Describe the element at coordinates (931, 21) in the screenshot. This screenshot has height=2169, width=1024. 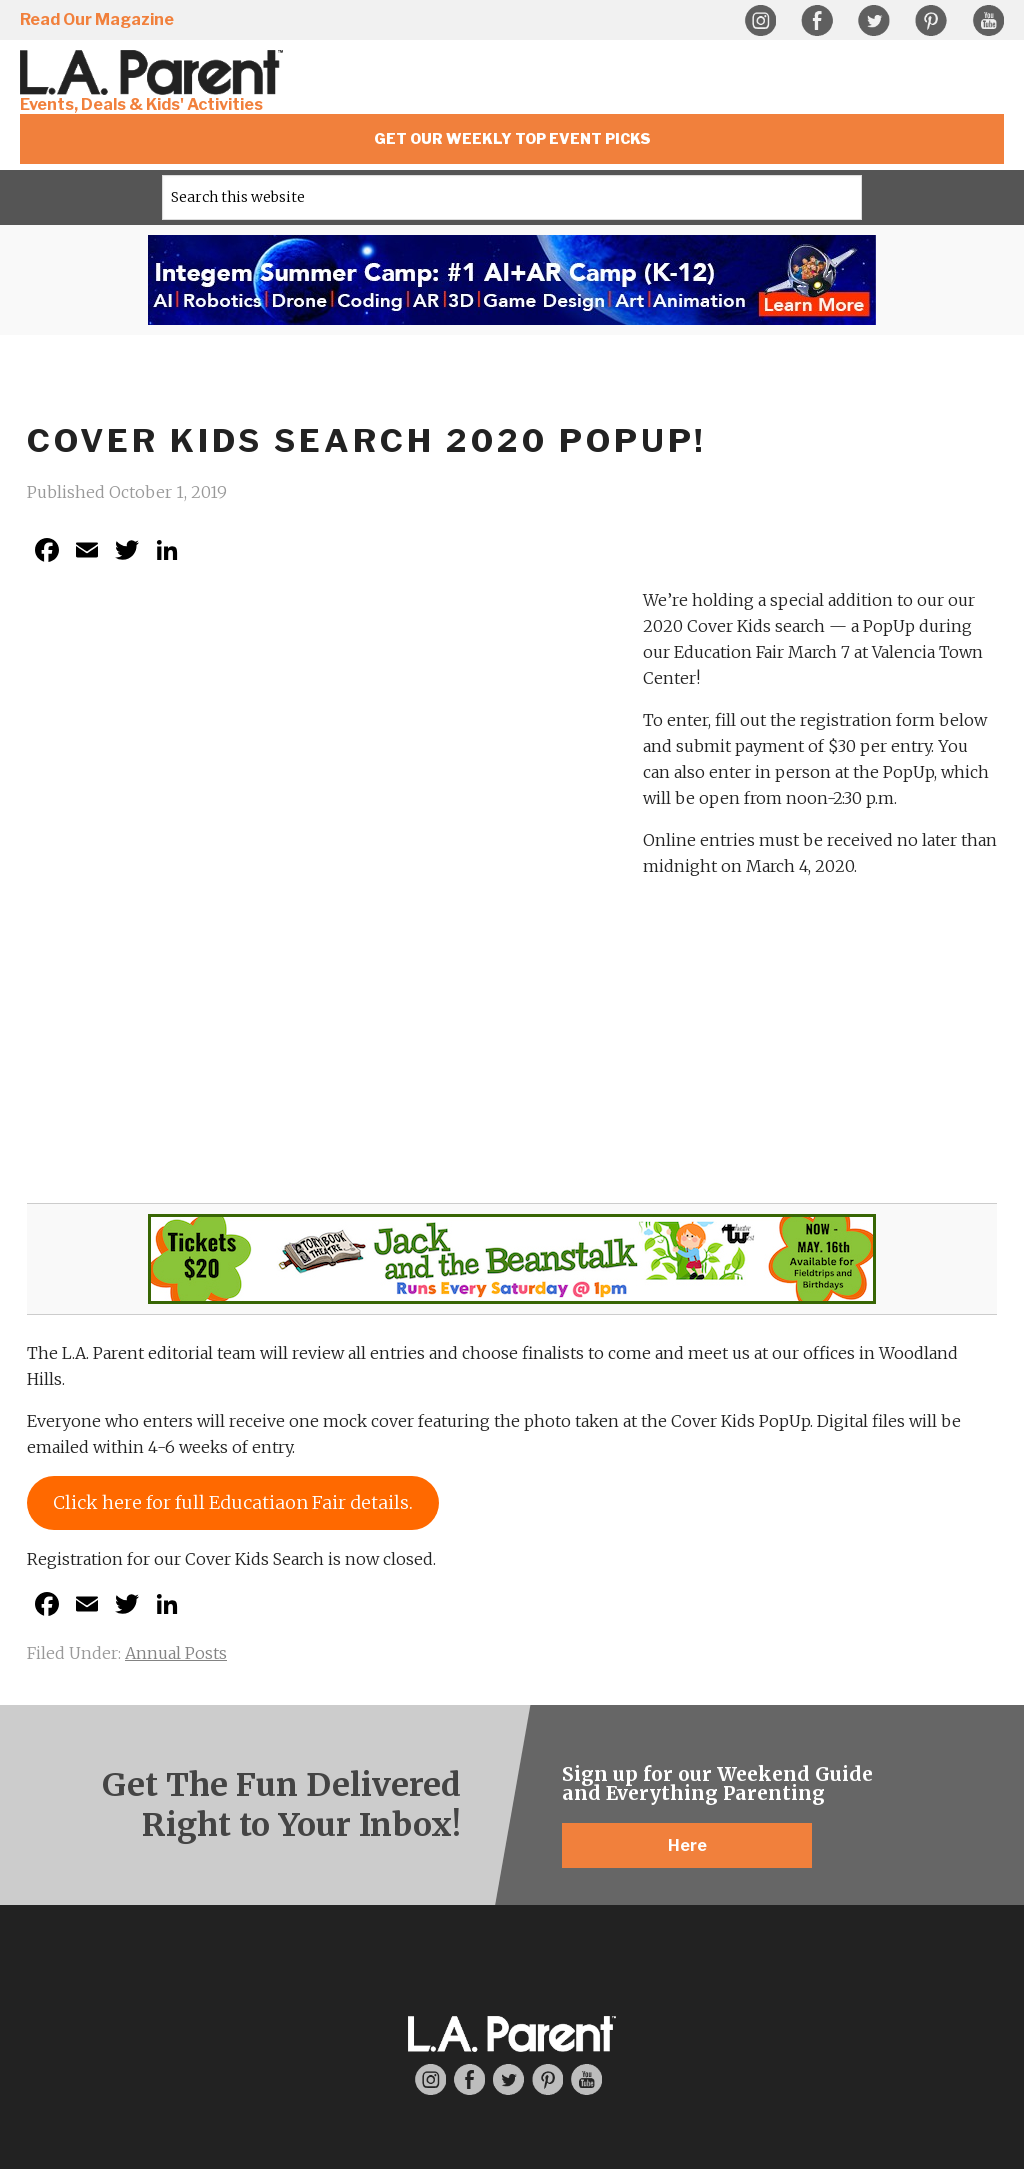
I see `Pinterest` at that location.